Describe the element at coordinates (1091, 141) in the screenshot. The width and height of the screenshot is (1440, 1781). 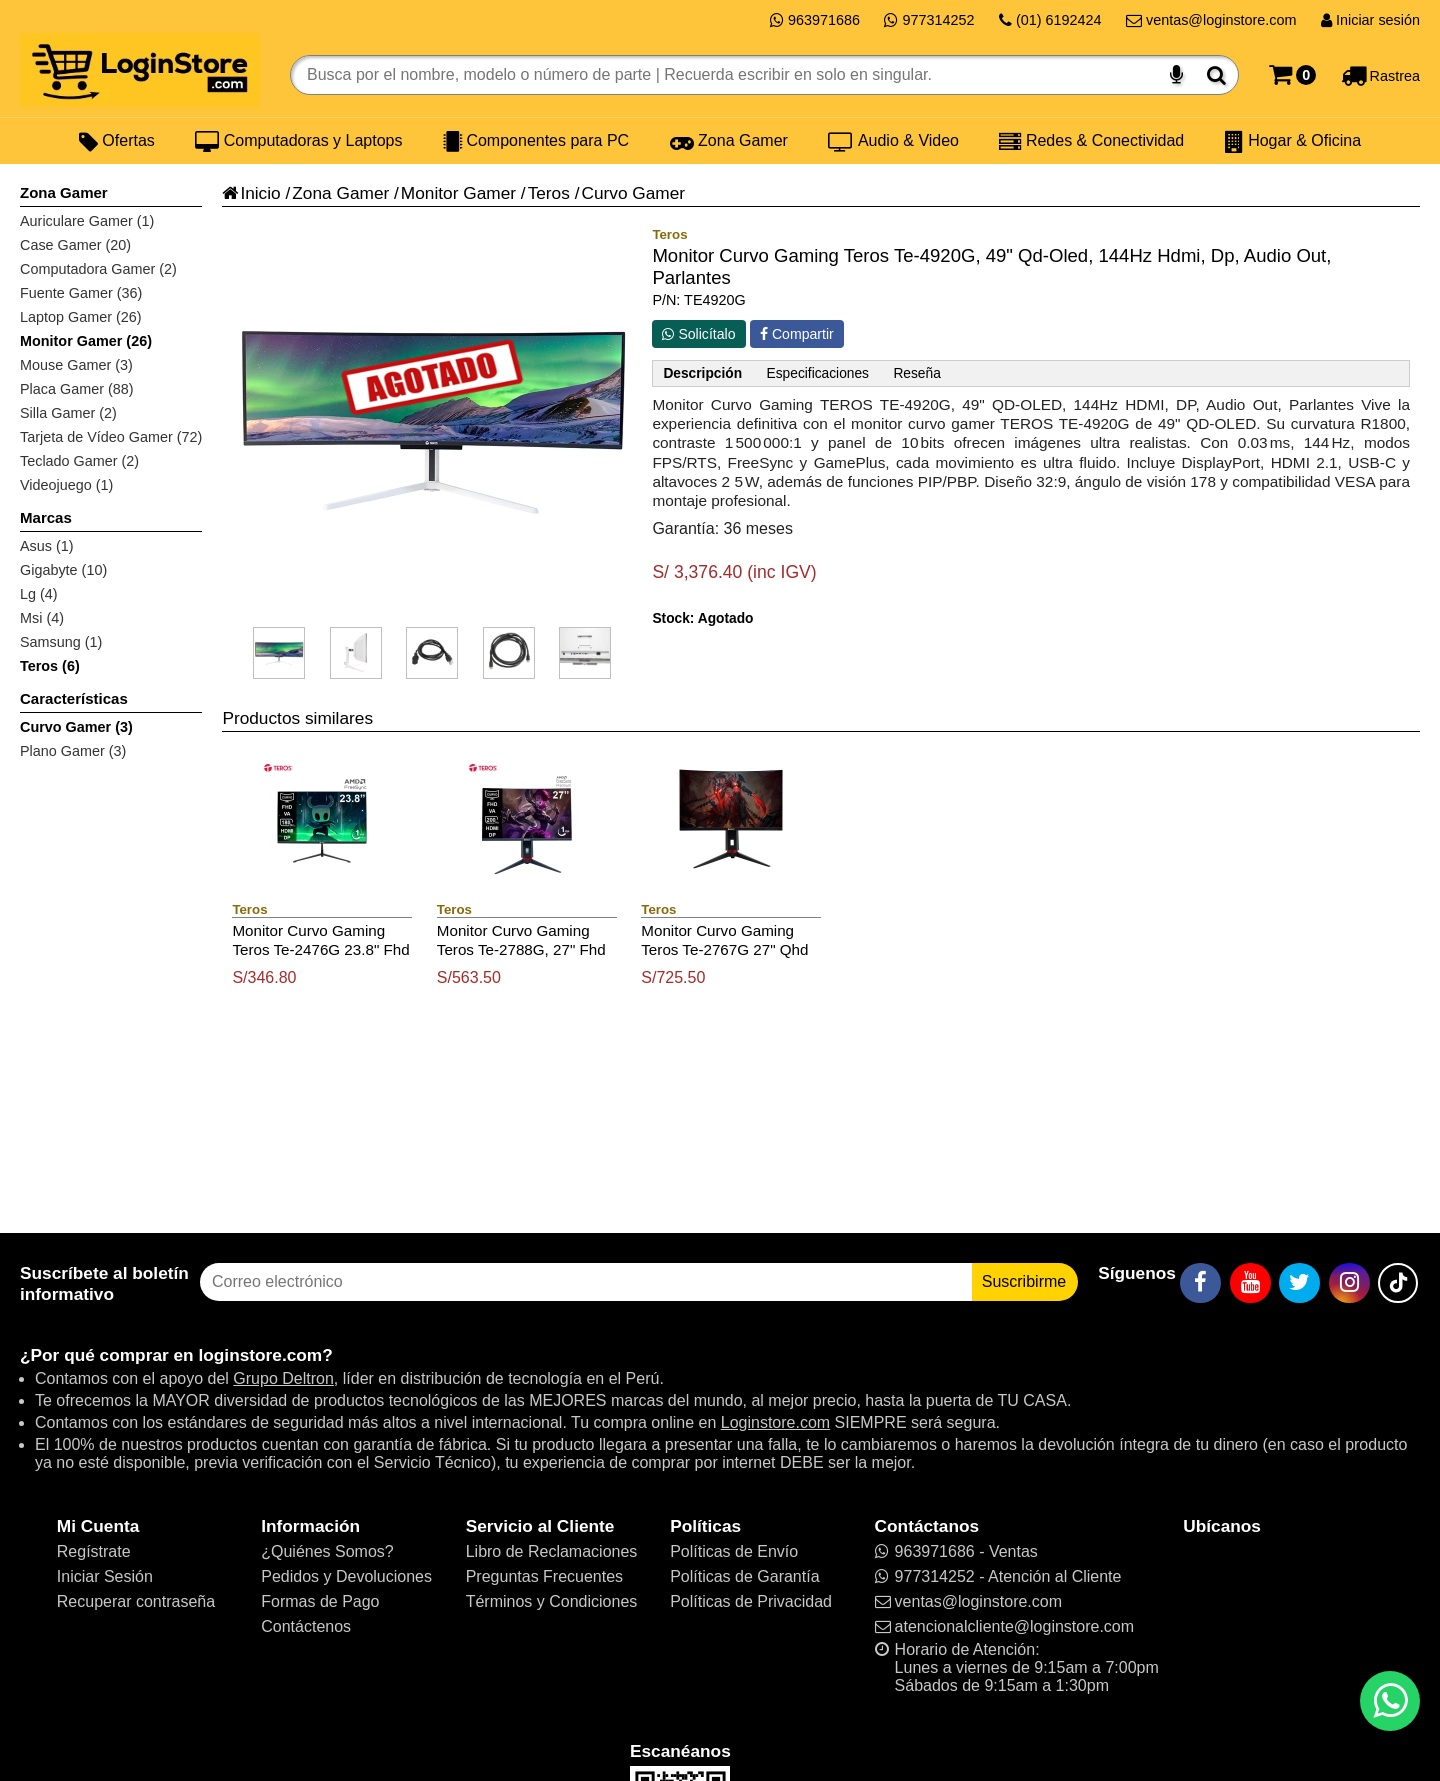
I see `Redes & Conectividad` at that location.